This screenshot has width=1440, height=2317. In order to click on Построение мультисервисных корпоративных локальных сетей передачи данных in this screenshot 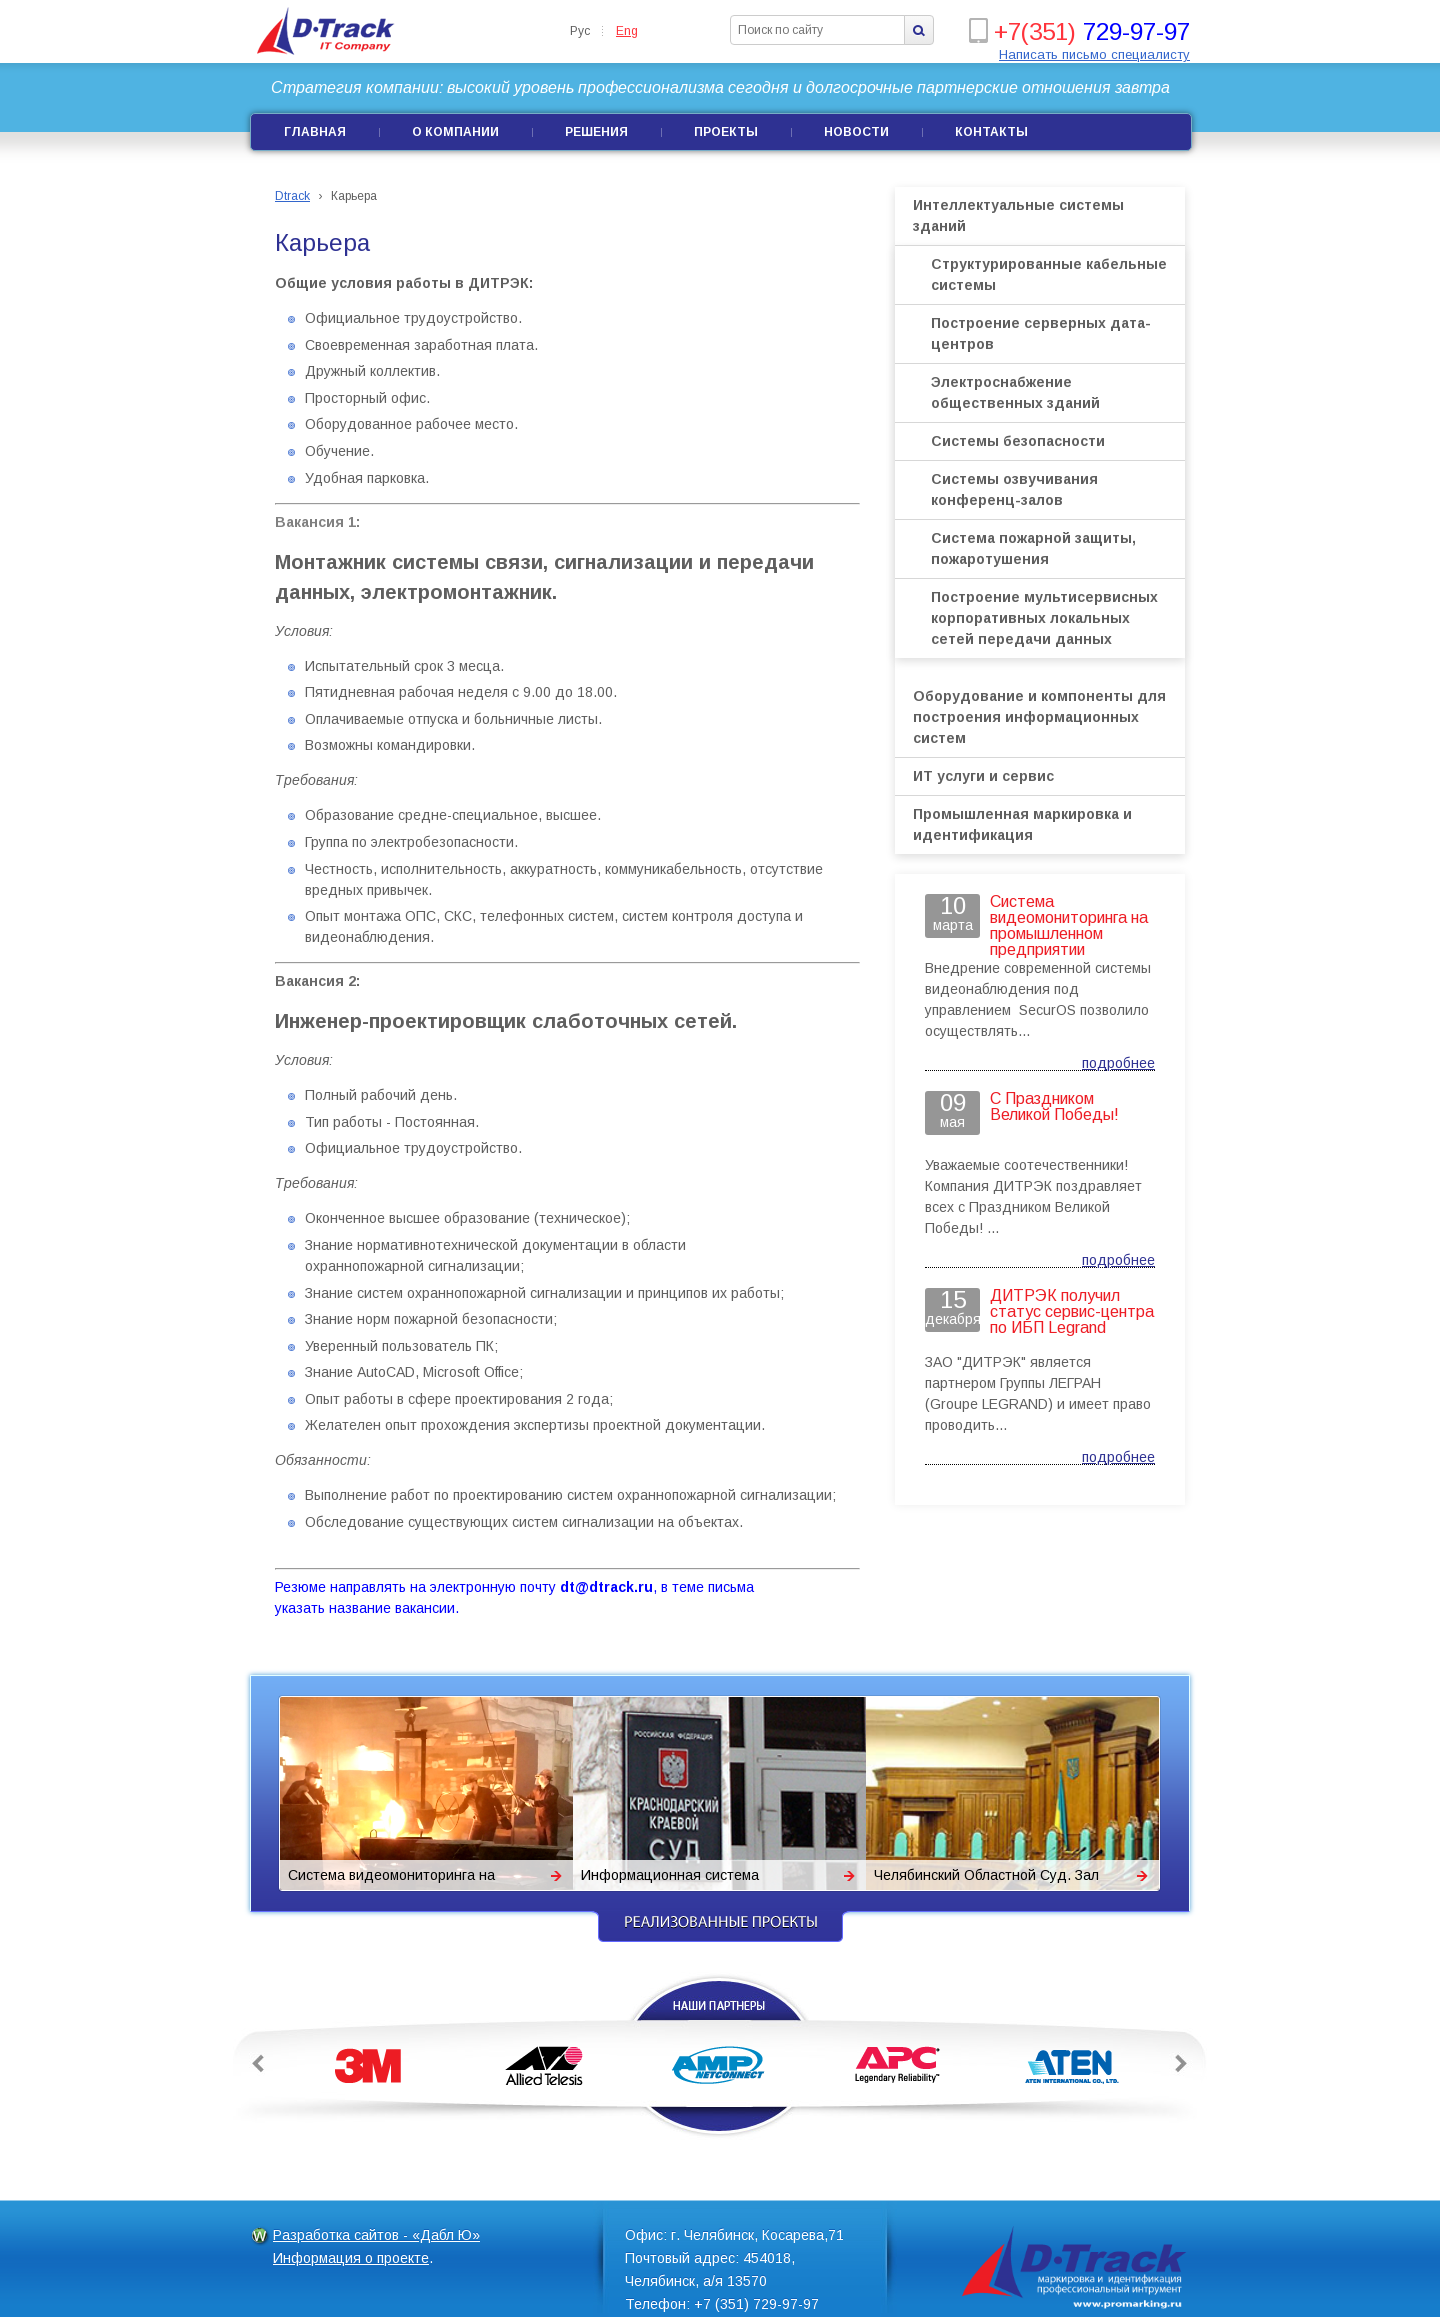, I will do `click(1044, 618)`.